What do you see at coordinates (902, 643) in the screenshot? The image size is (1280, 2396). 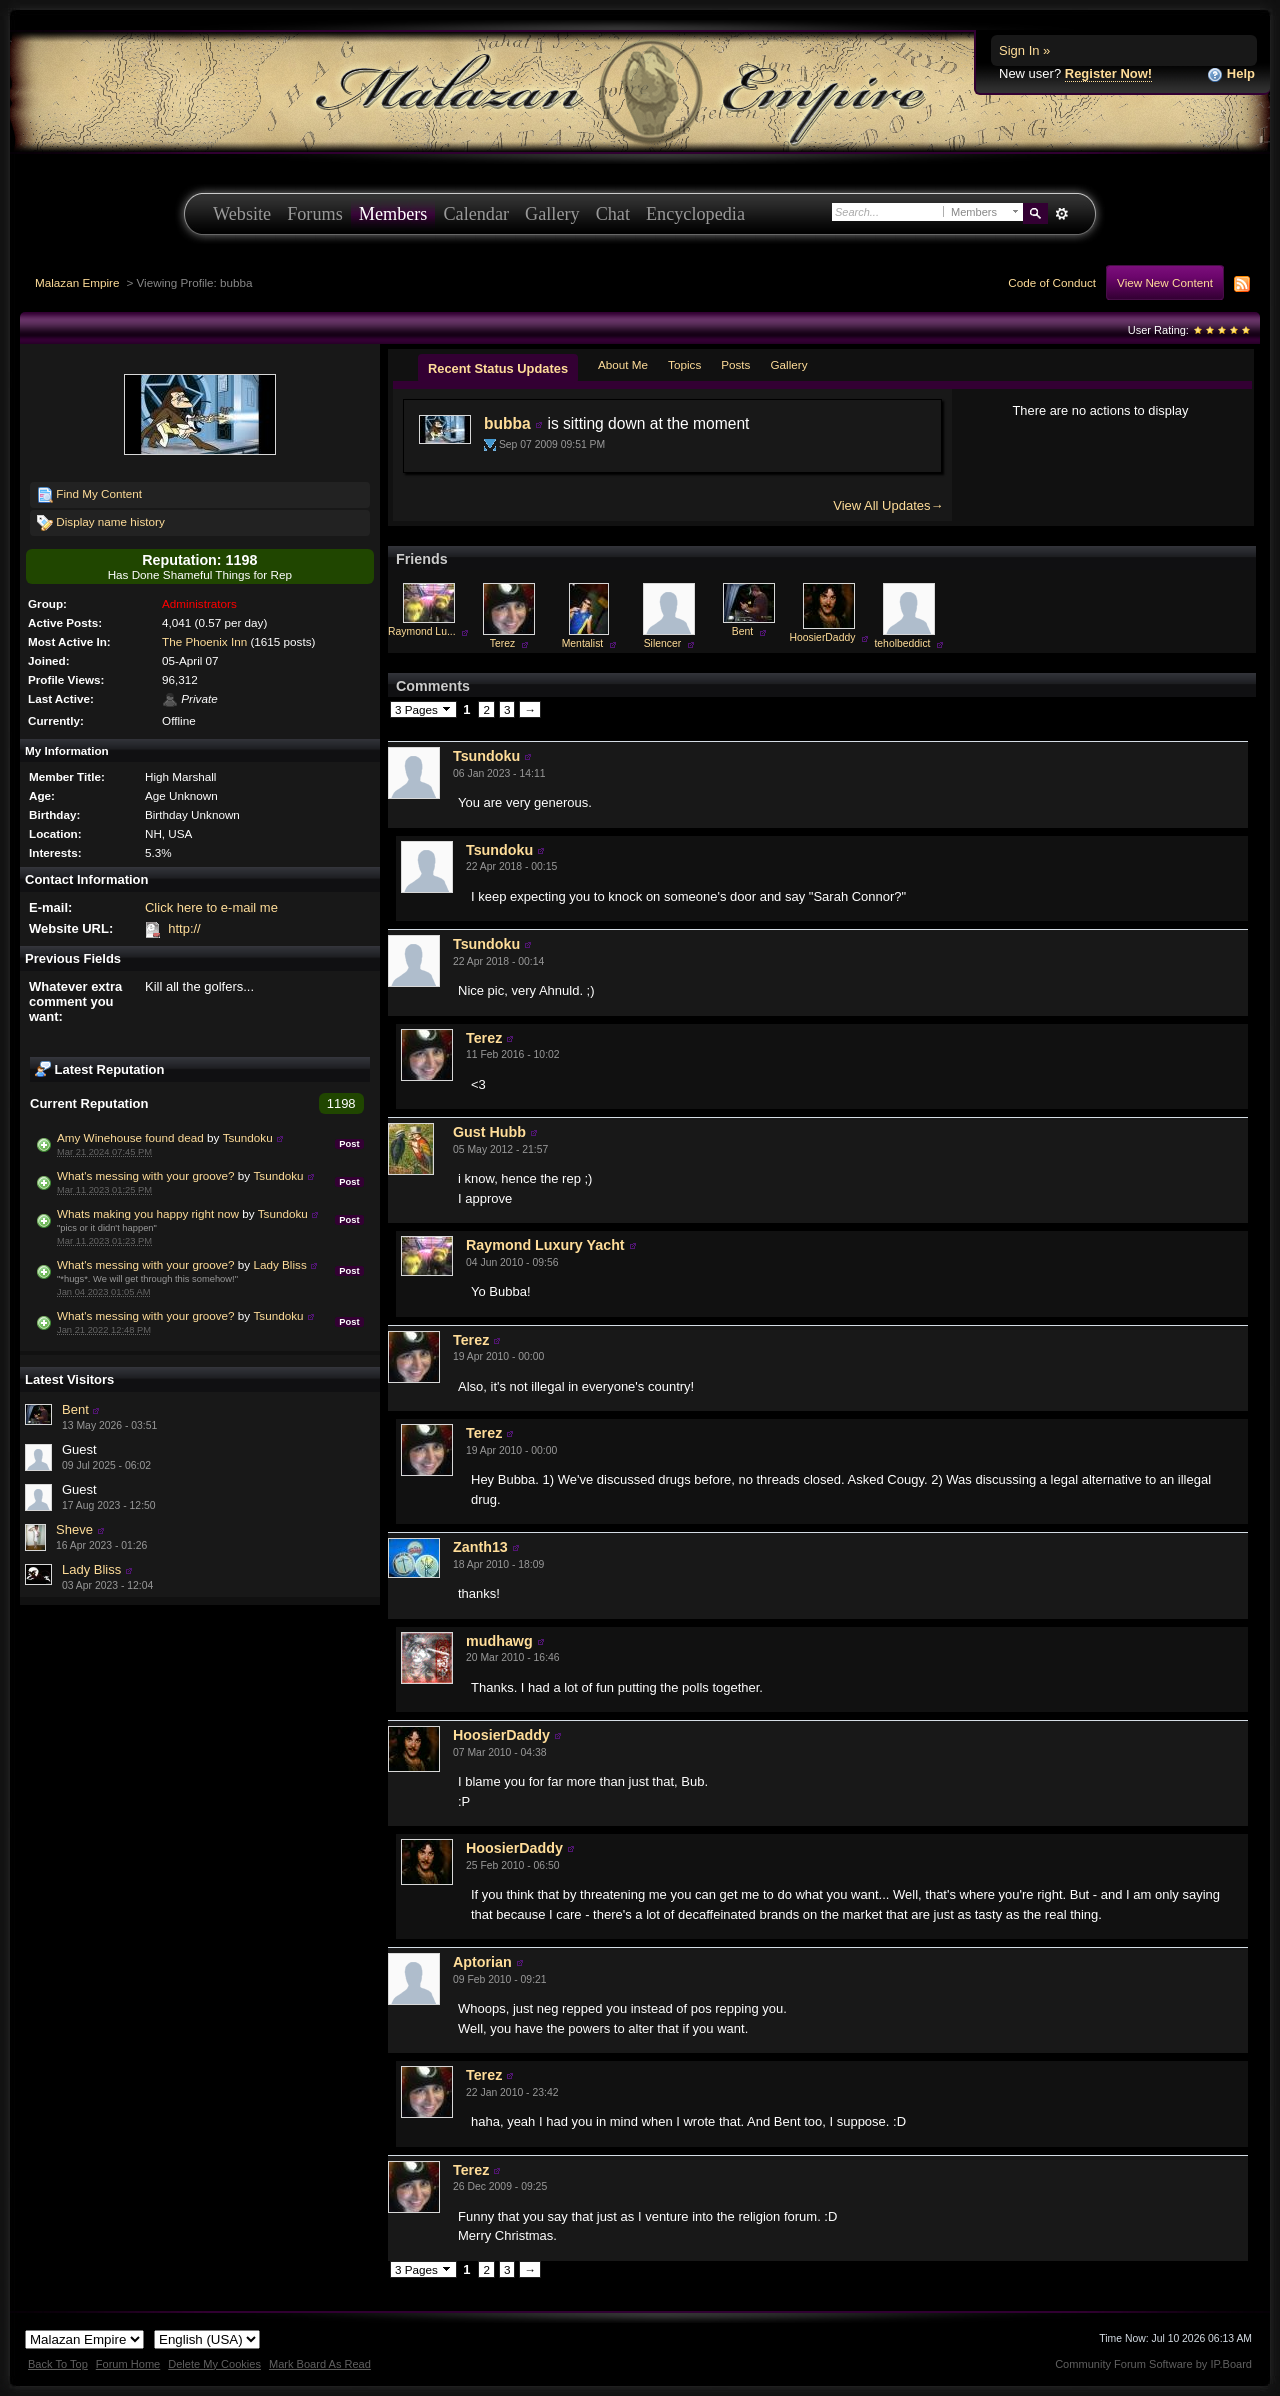 I see `teholbeddict` at bounding box center [902, 643].